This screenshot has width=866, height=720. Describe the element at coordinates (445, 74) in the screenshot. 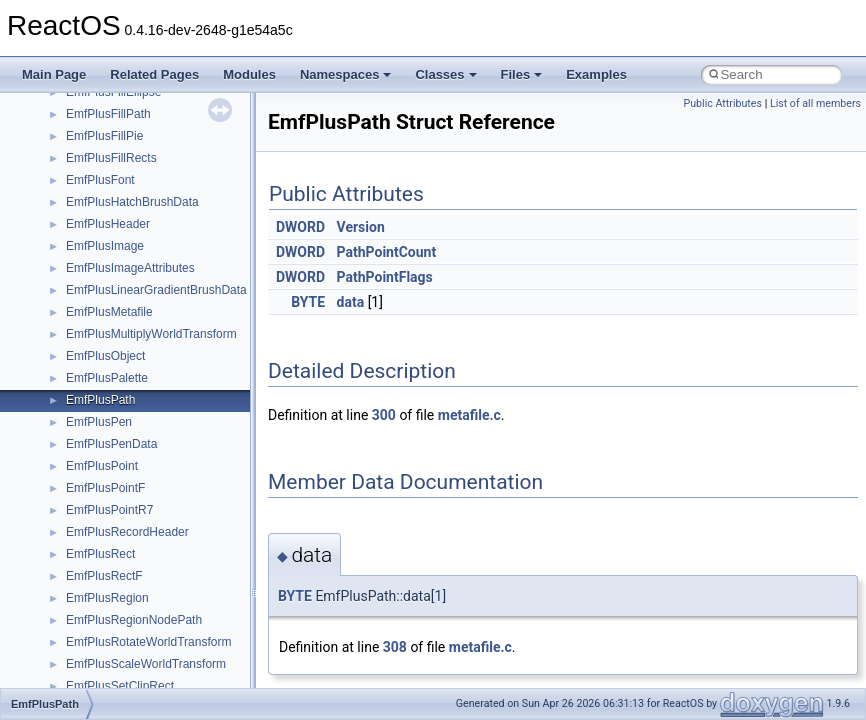

I see `Classes` at that location.